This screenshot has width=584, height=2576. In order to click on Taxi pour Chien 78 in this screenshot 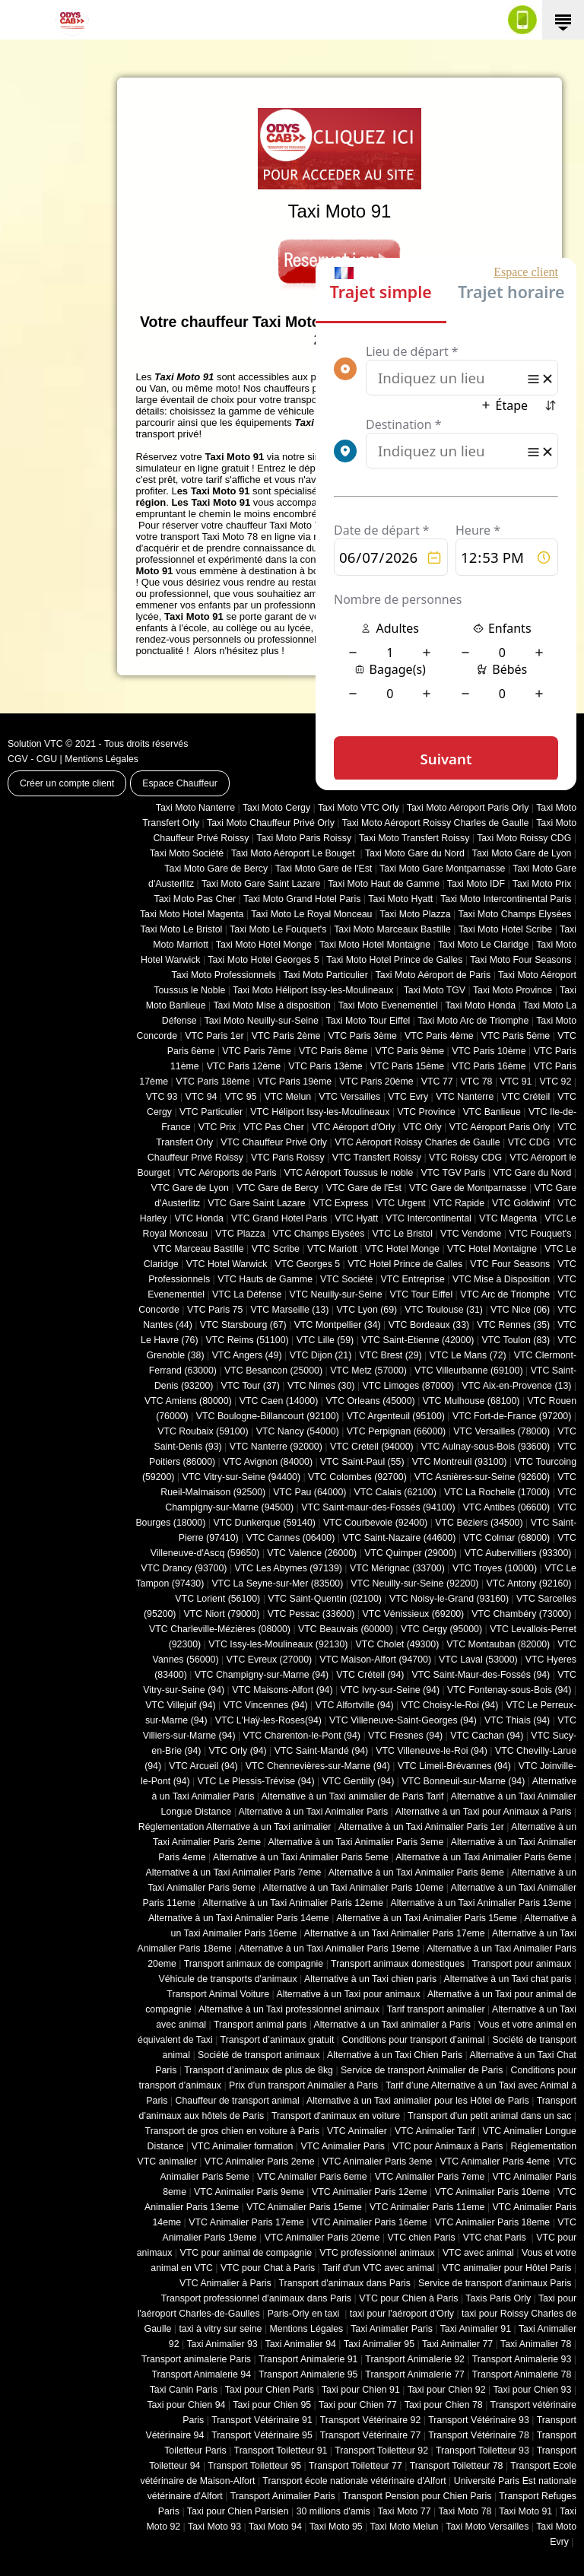, I will do `click(444, 2405)`.